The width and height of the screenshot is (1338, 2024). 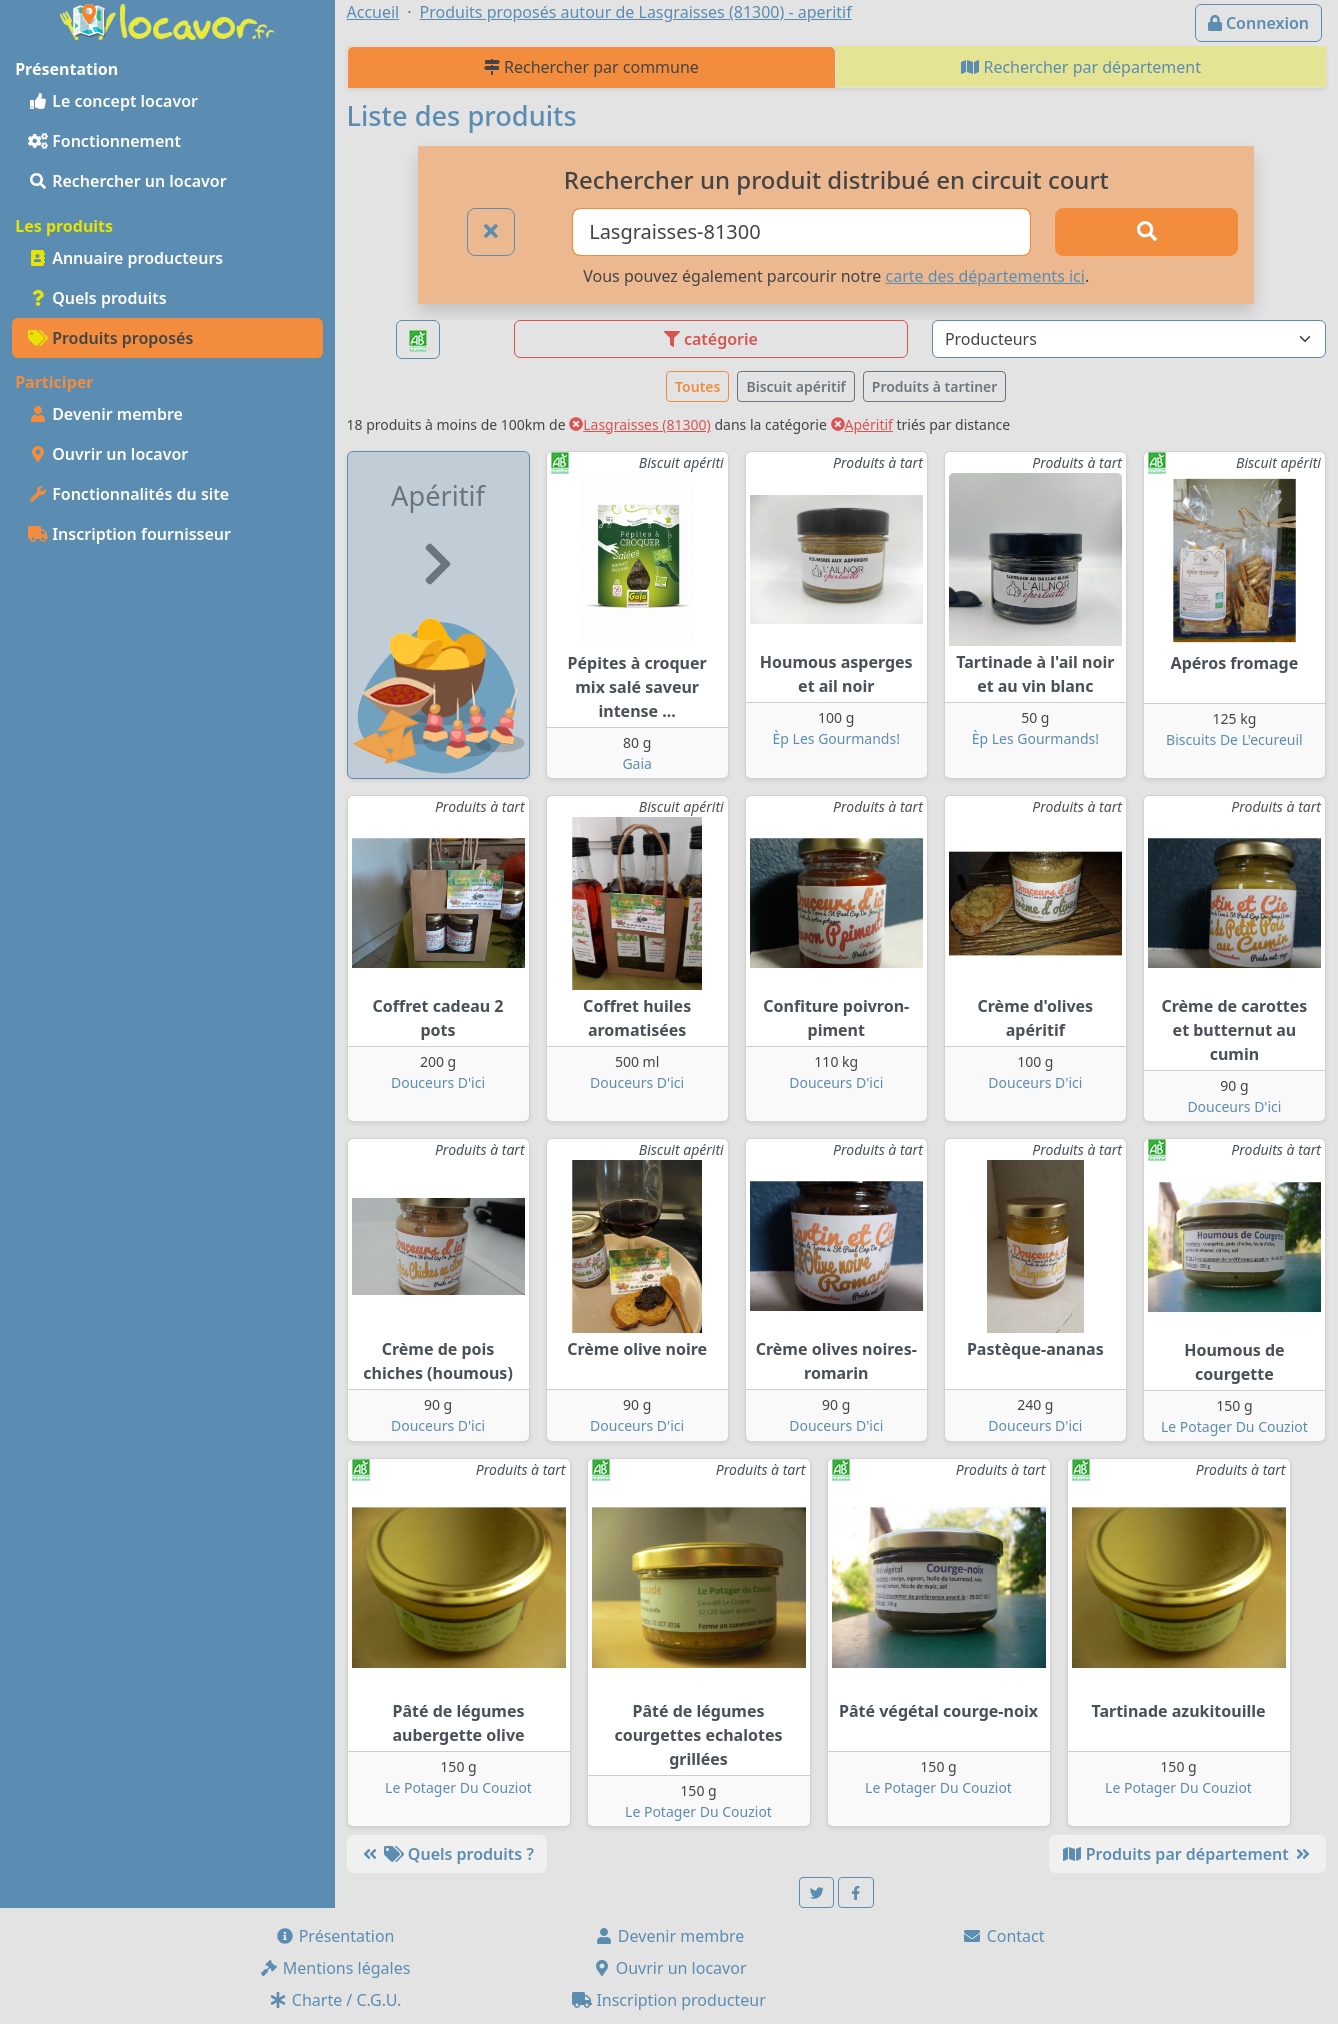 I want to click on Inscription fournisseur, so click(x=129, y=534).